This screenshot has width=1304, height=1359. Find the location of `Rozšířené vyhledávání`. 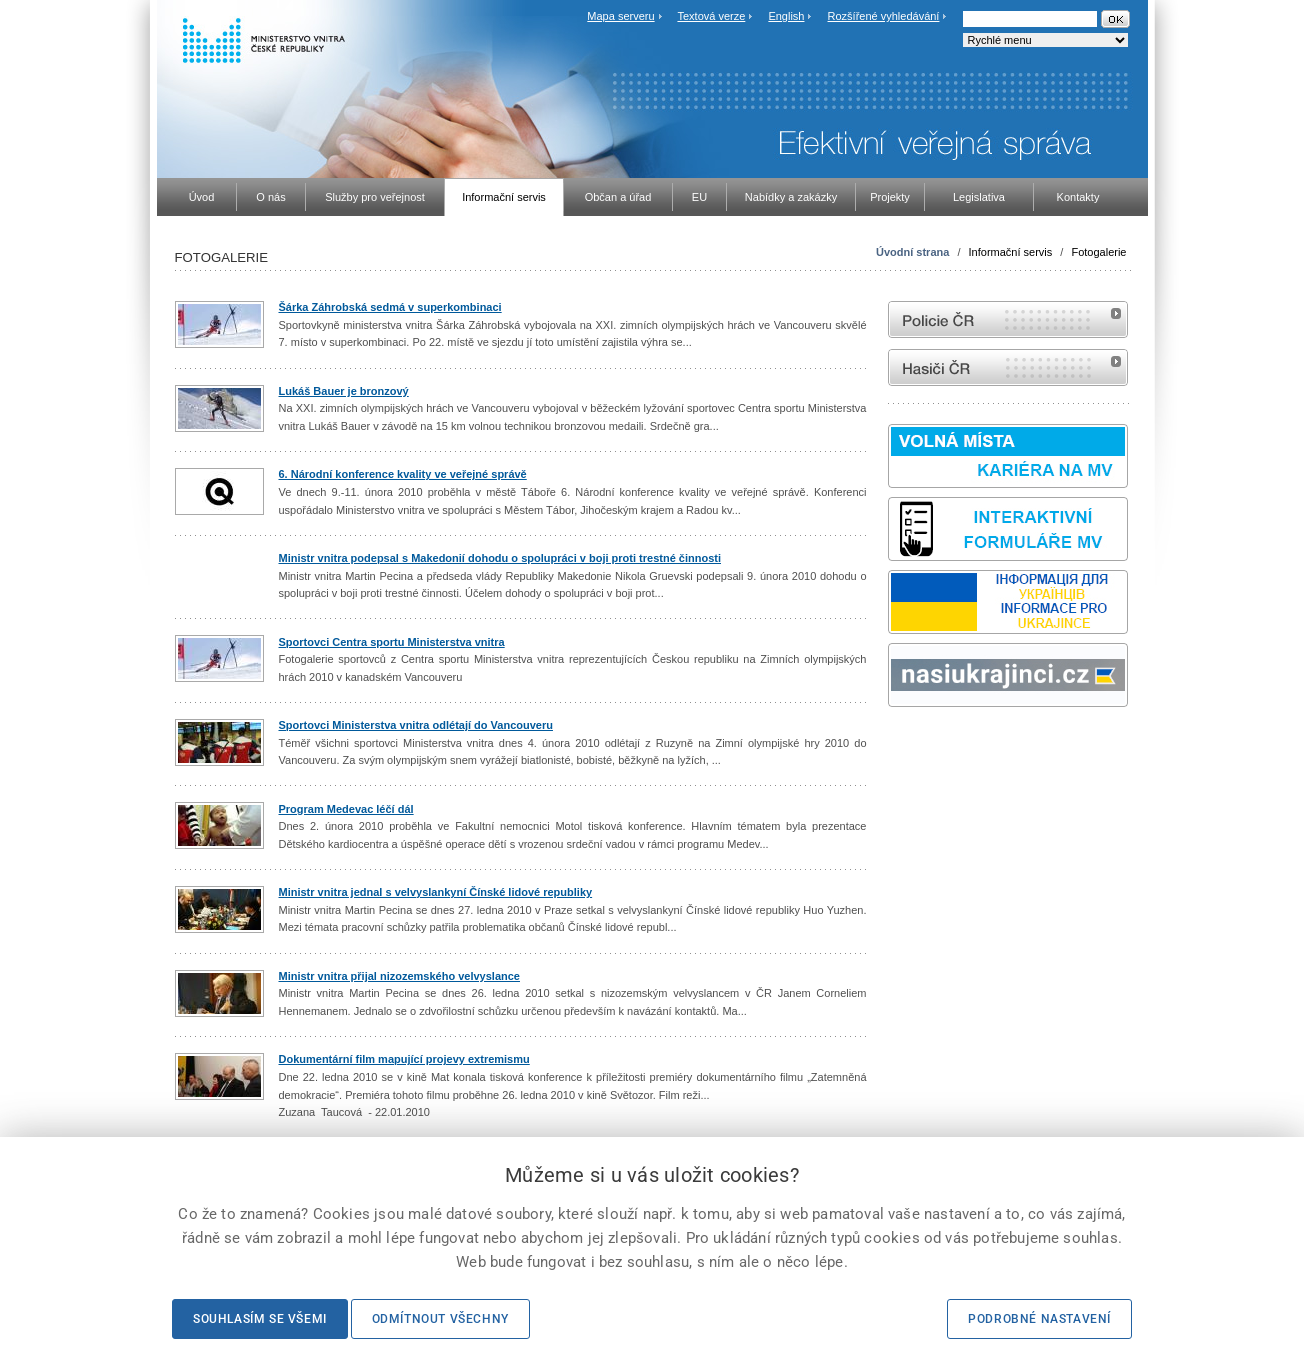

Rozšířené vyhledávání is located at coordinates (884, 16).